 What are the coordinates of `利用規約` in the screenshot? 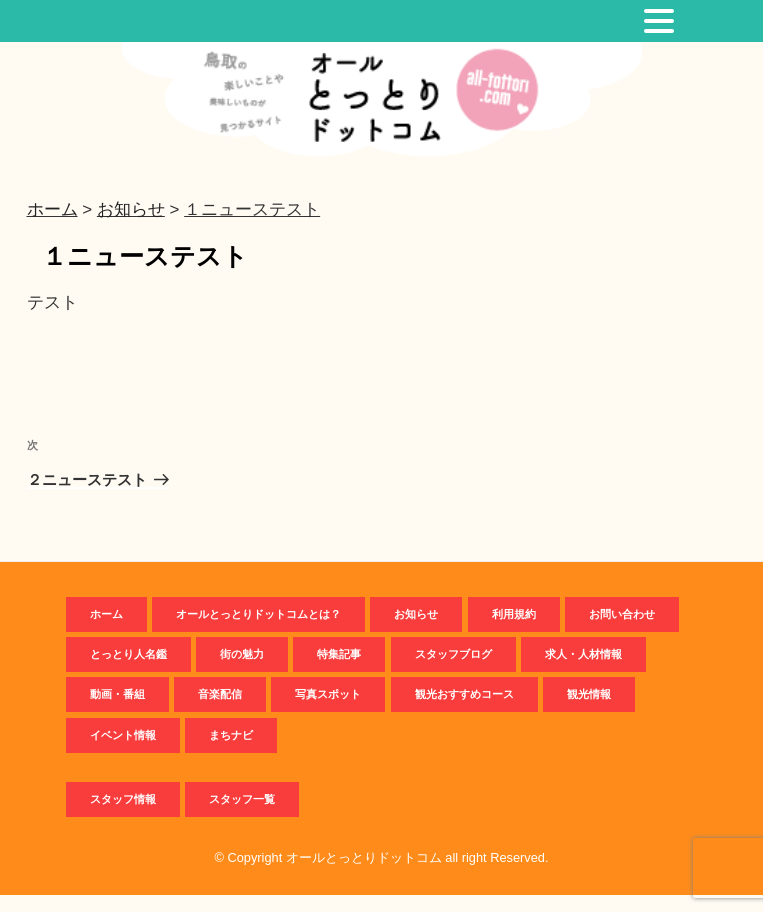 It's located at (514, 631).